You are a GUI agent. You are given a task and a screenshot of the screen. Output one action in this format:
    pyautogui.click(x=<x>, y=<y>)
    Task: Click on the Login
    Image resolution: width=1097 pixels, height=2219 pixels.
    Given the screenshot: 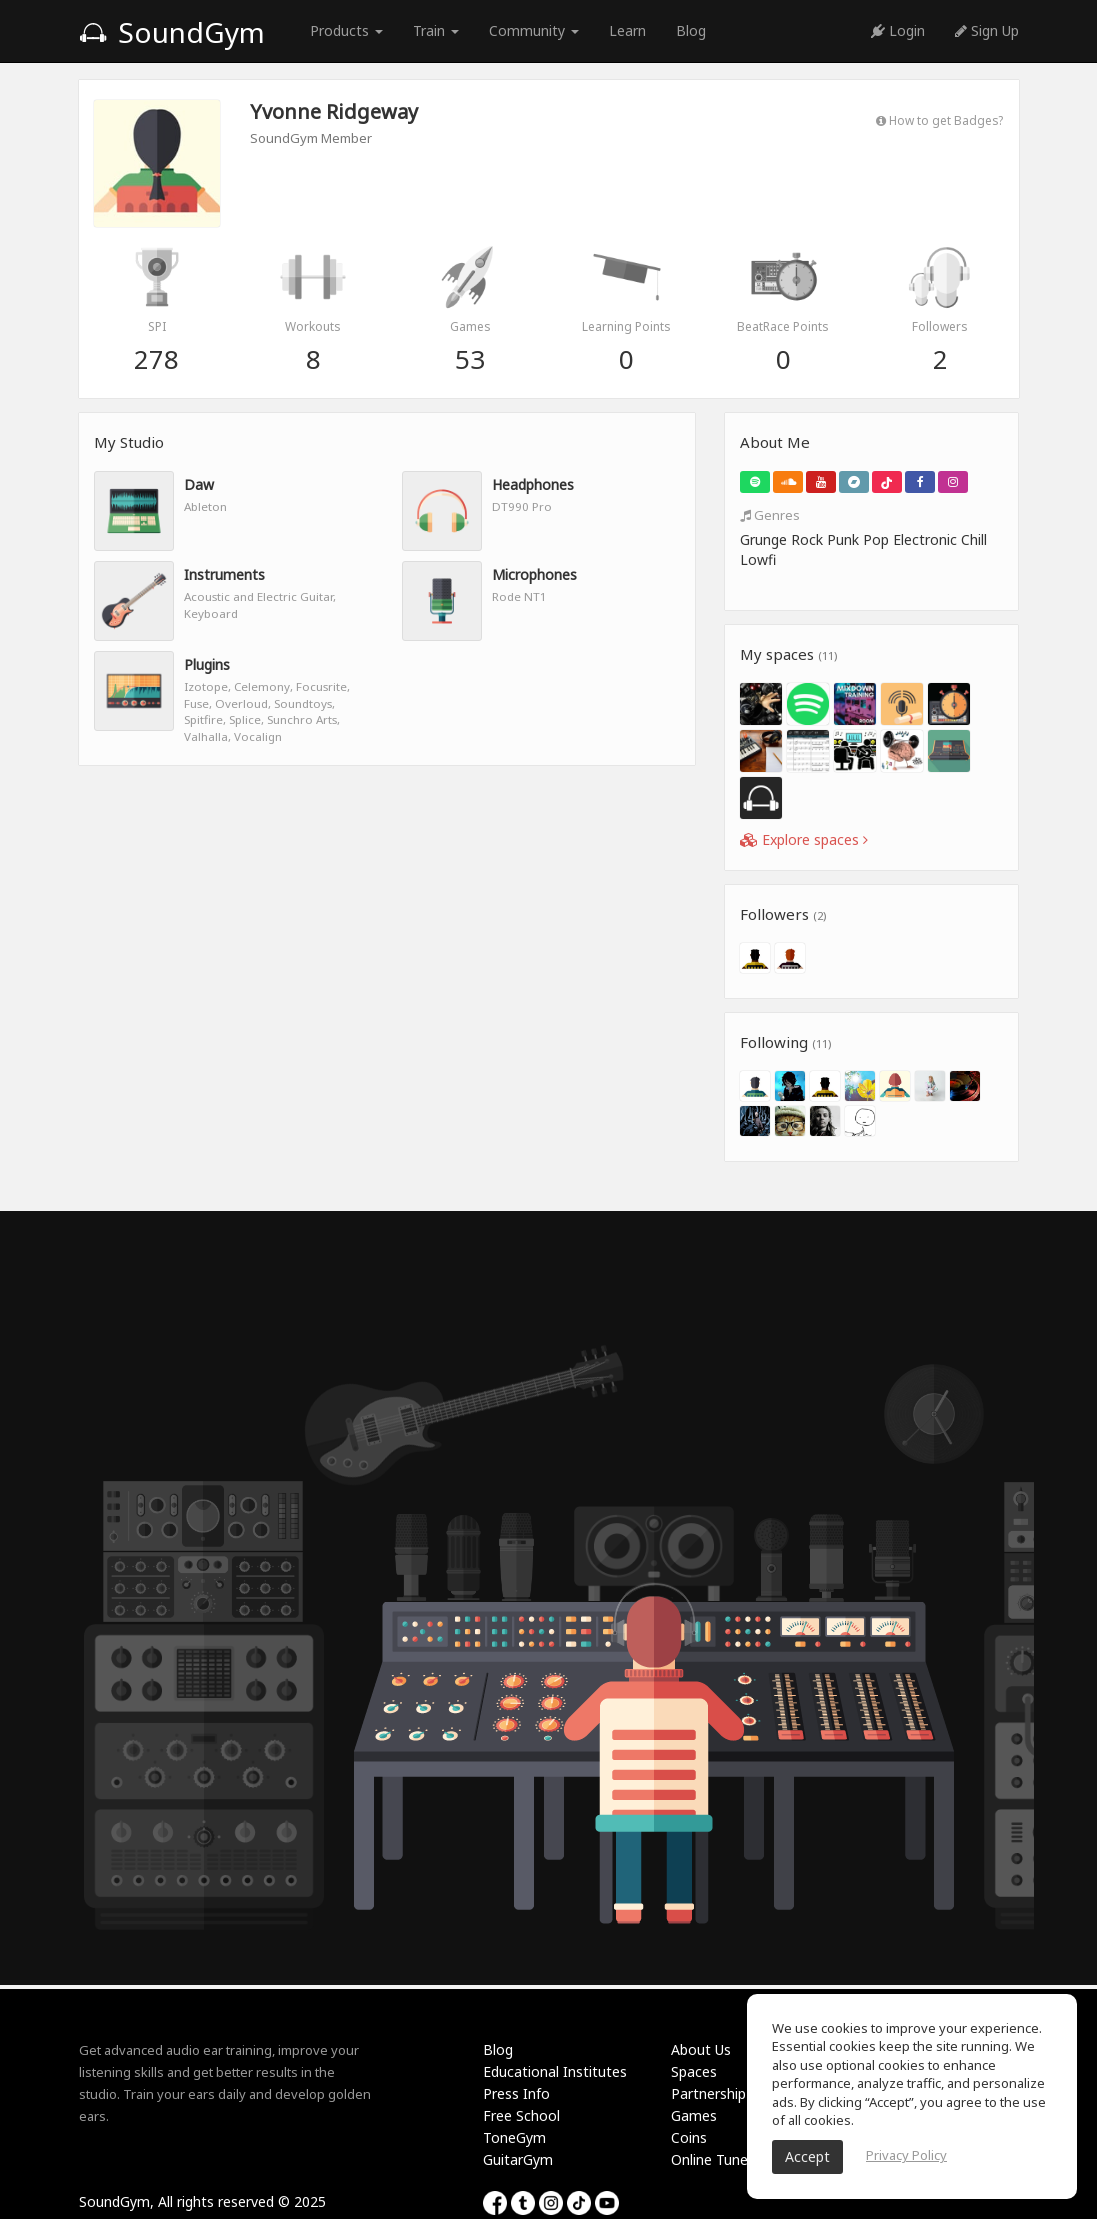 What is the action you would take?
    pyautogui.click(x=898, y=30)
    